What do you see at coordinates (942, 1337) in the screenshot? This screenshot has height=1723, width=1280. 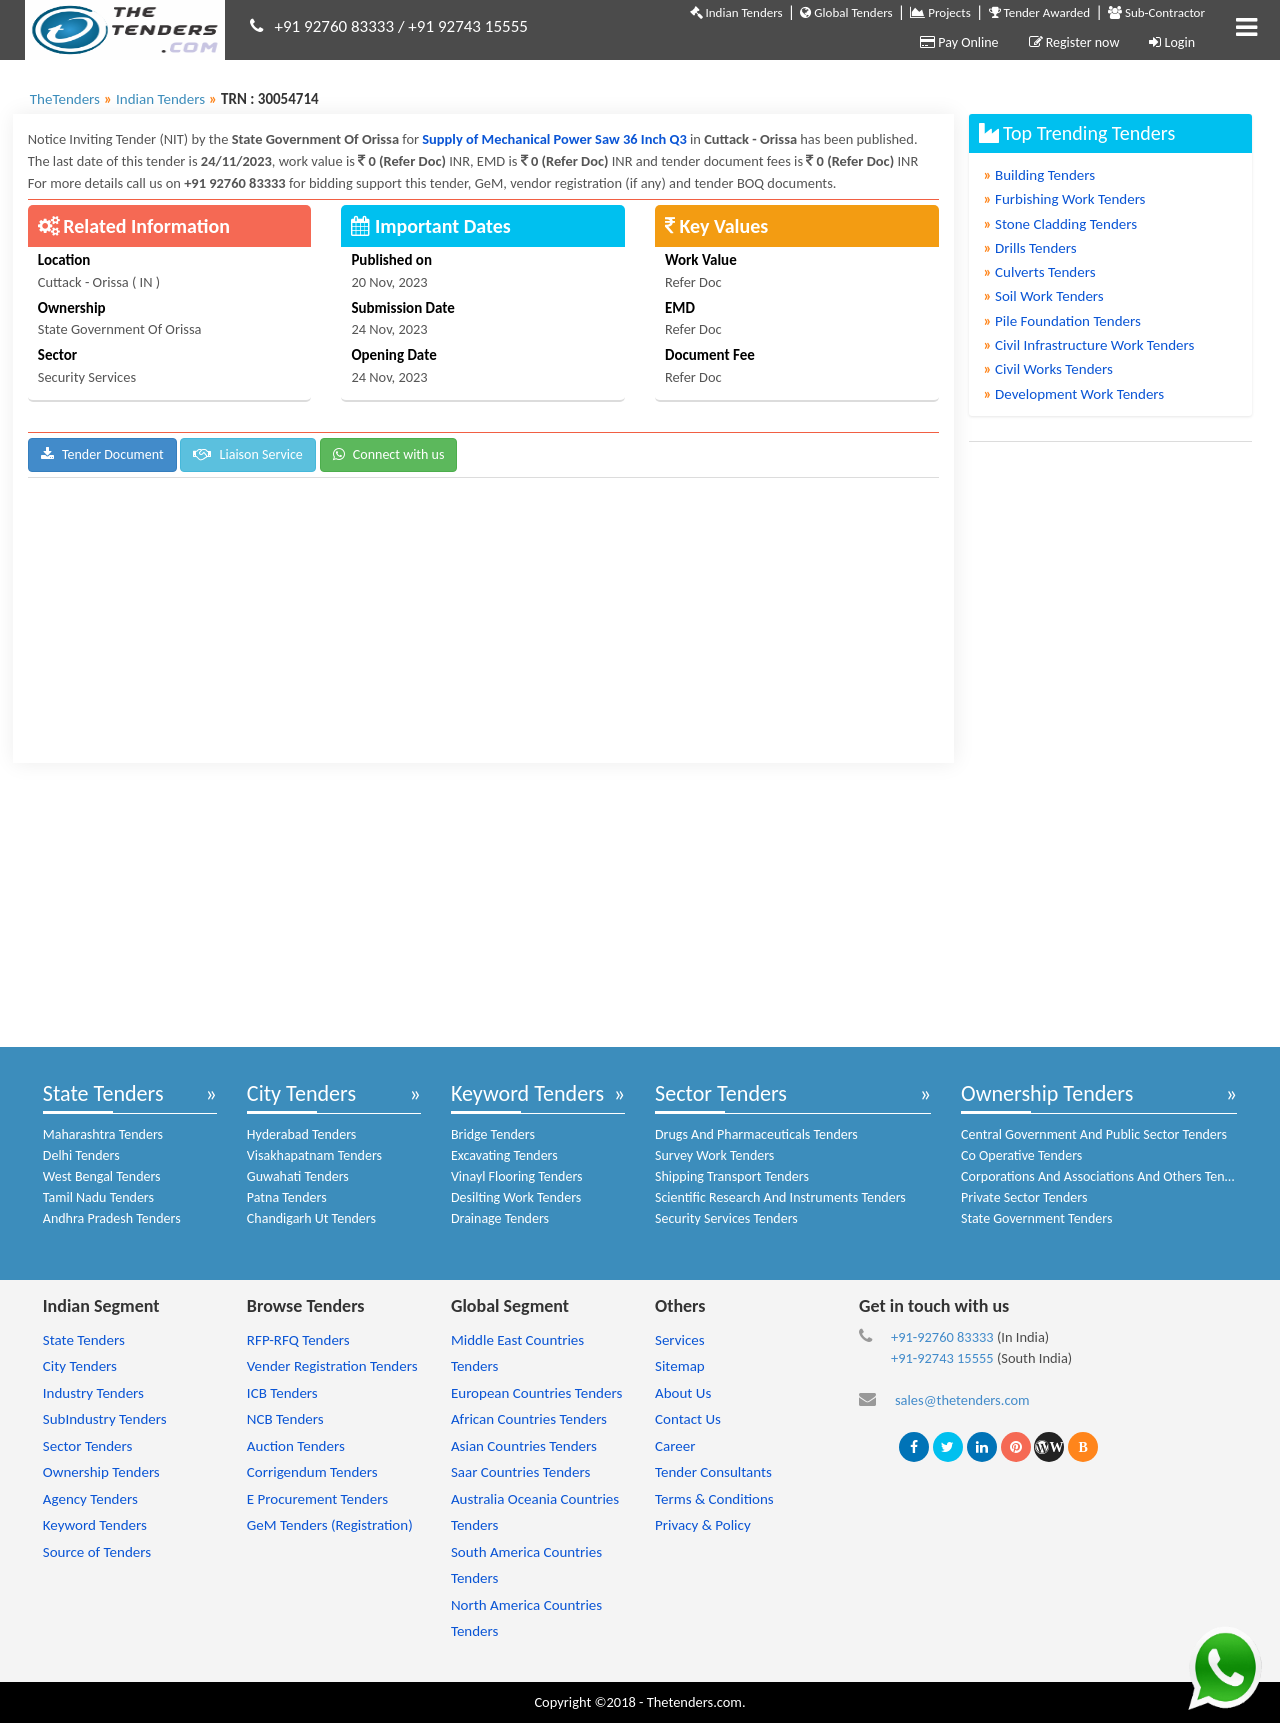 I see `+91-92760 83333` at bounding box center [942, 1337].